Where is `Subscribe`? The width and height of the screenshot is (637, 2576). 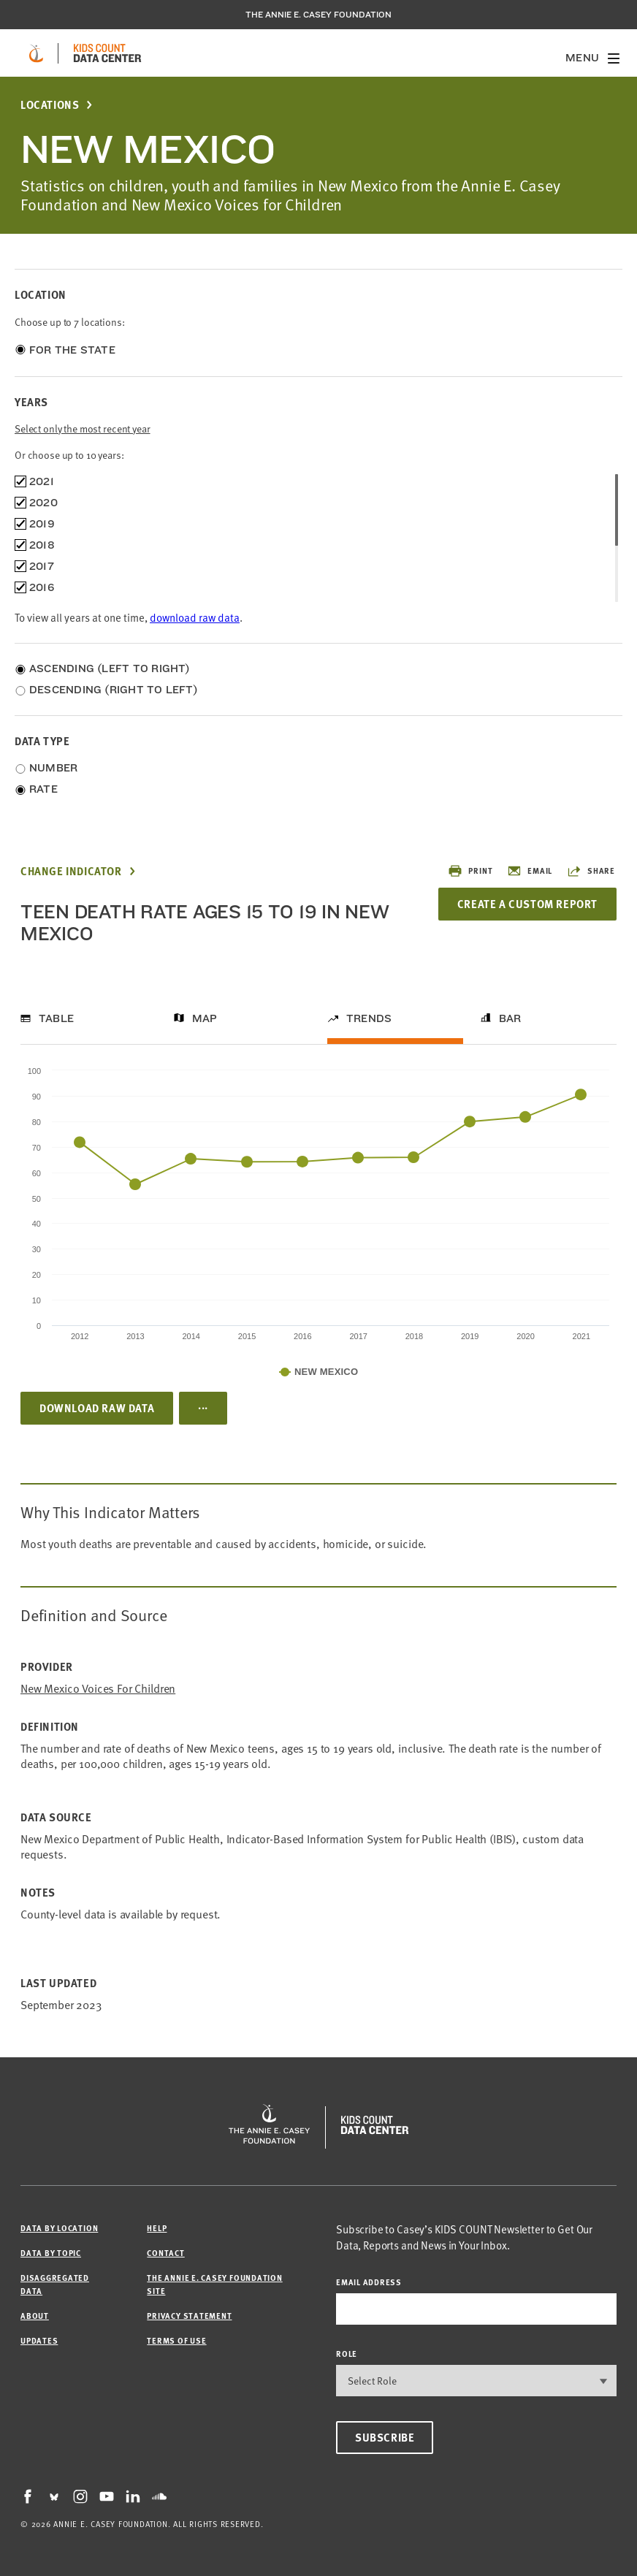
Subscribe is located at coordinates (384, 2437).